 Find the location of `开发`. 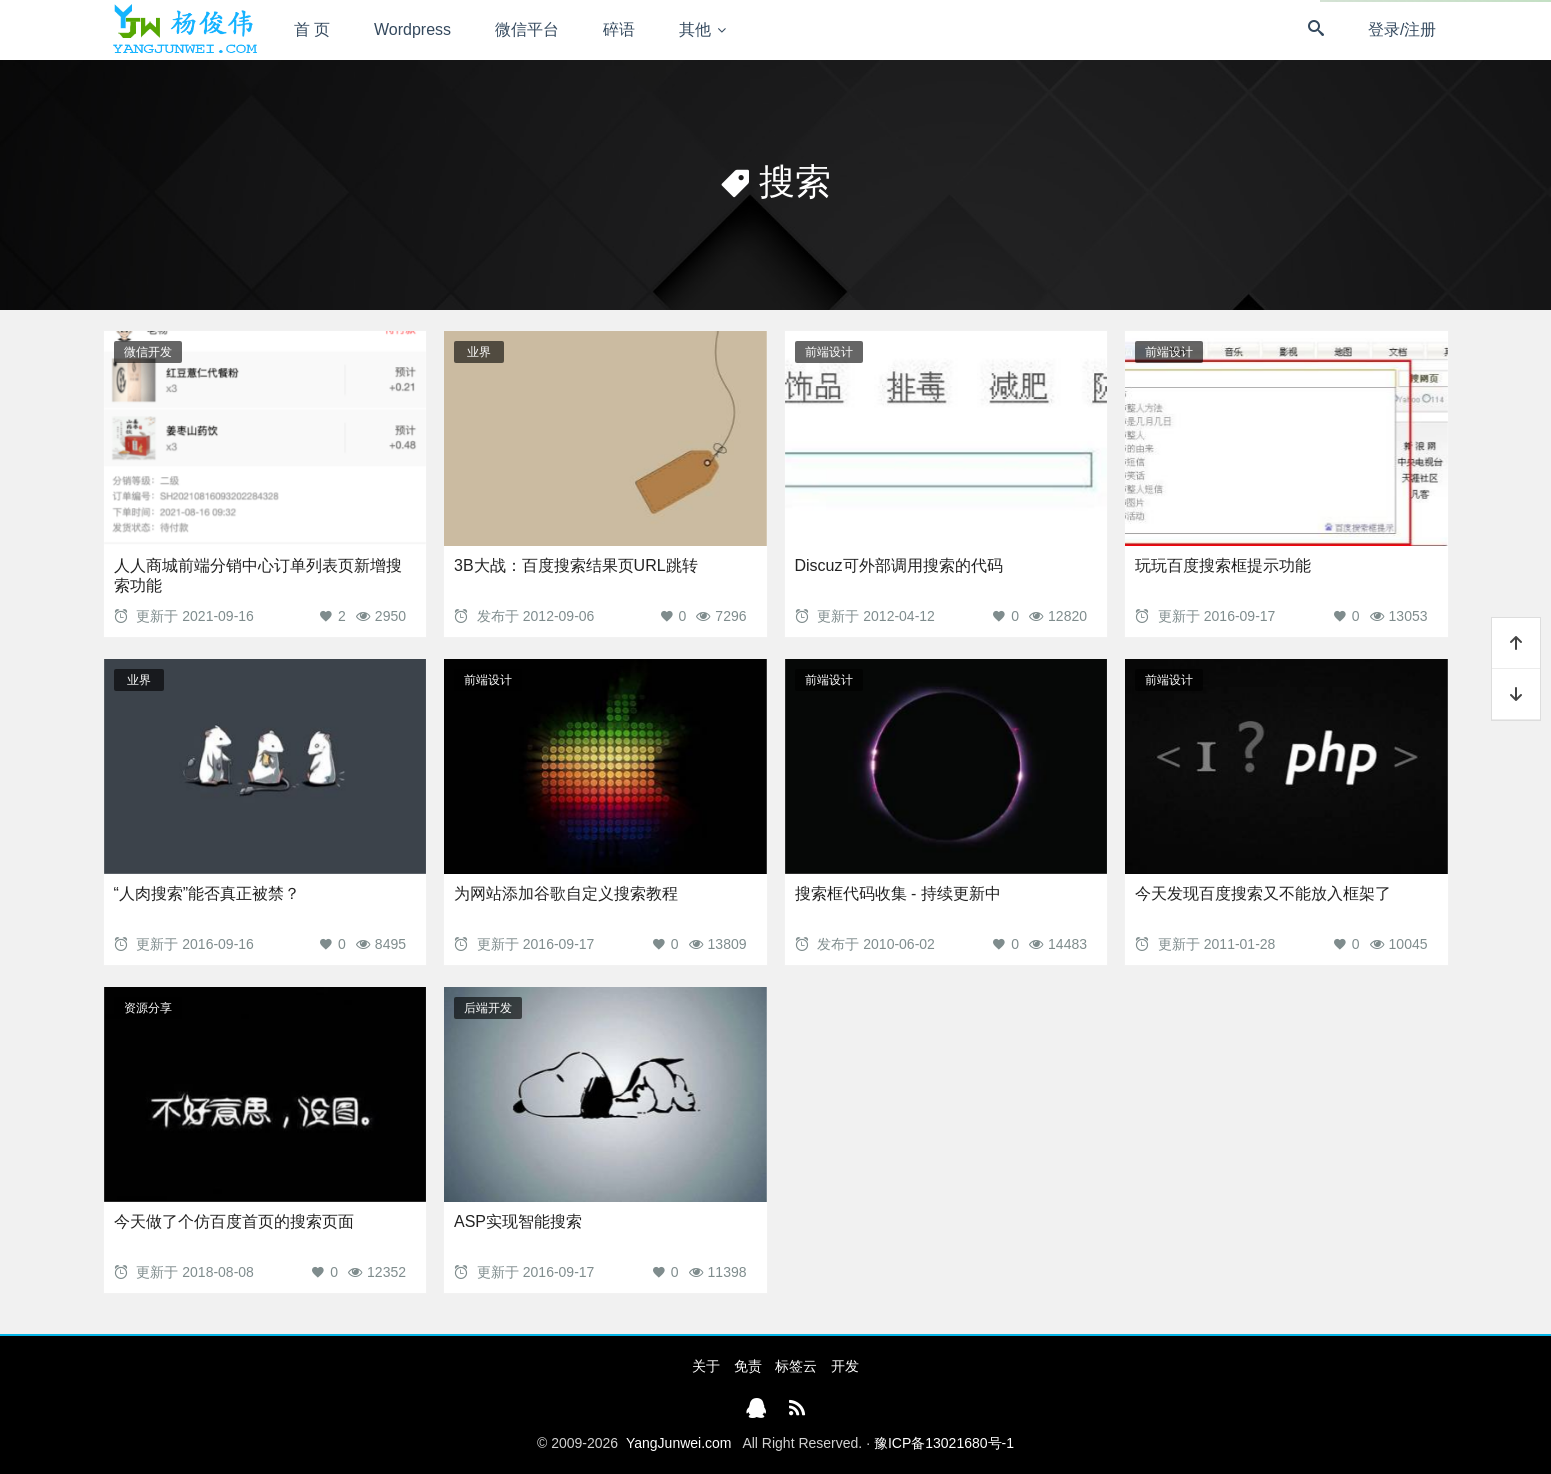

开发 is located at coordinates (845, 1366).